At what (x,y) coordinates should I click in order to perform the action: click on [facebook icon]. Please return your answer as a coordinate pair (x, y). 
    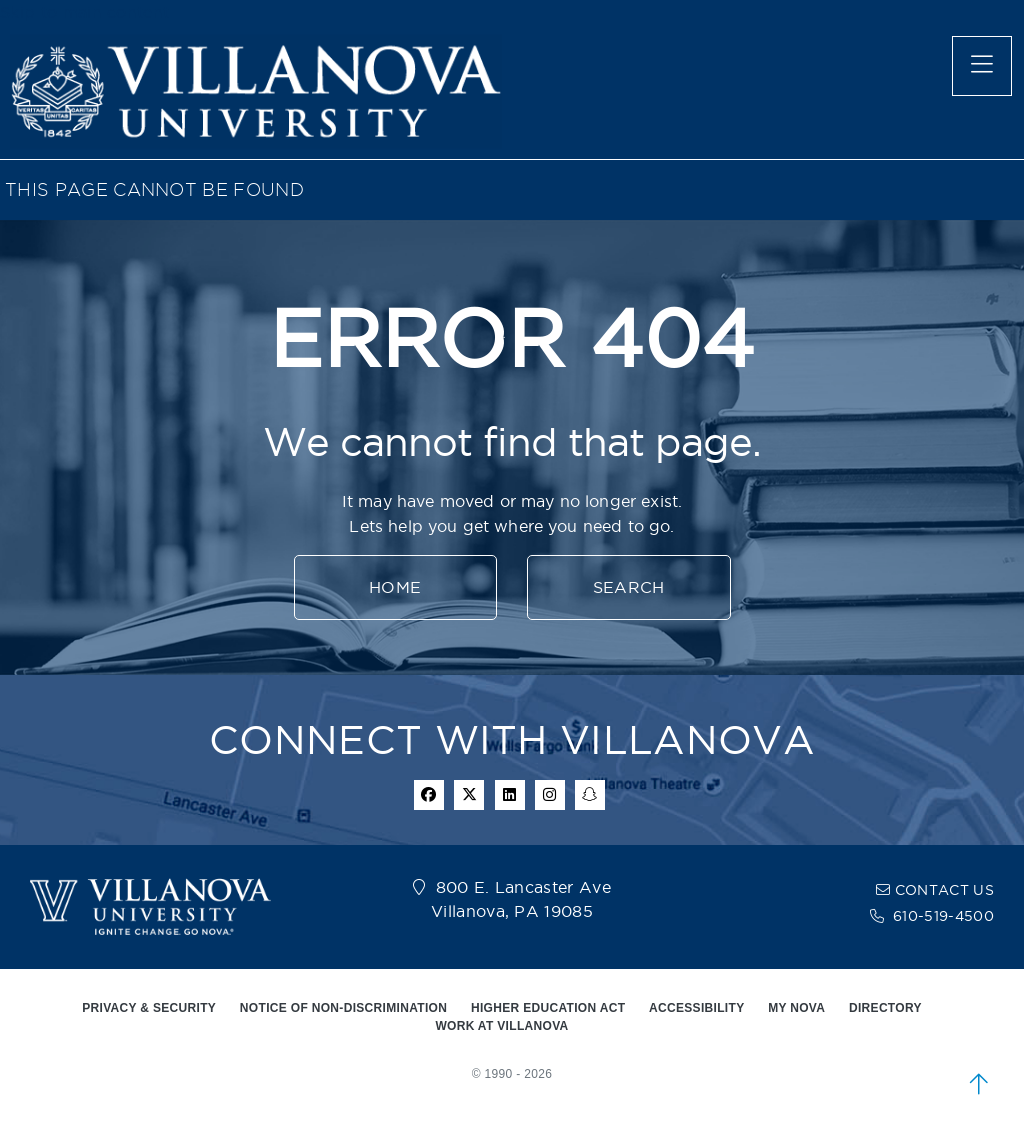
    Looking at the image, I should click on (429, 795).